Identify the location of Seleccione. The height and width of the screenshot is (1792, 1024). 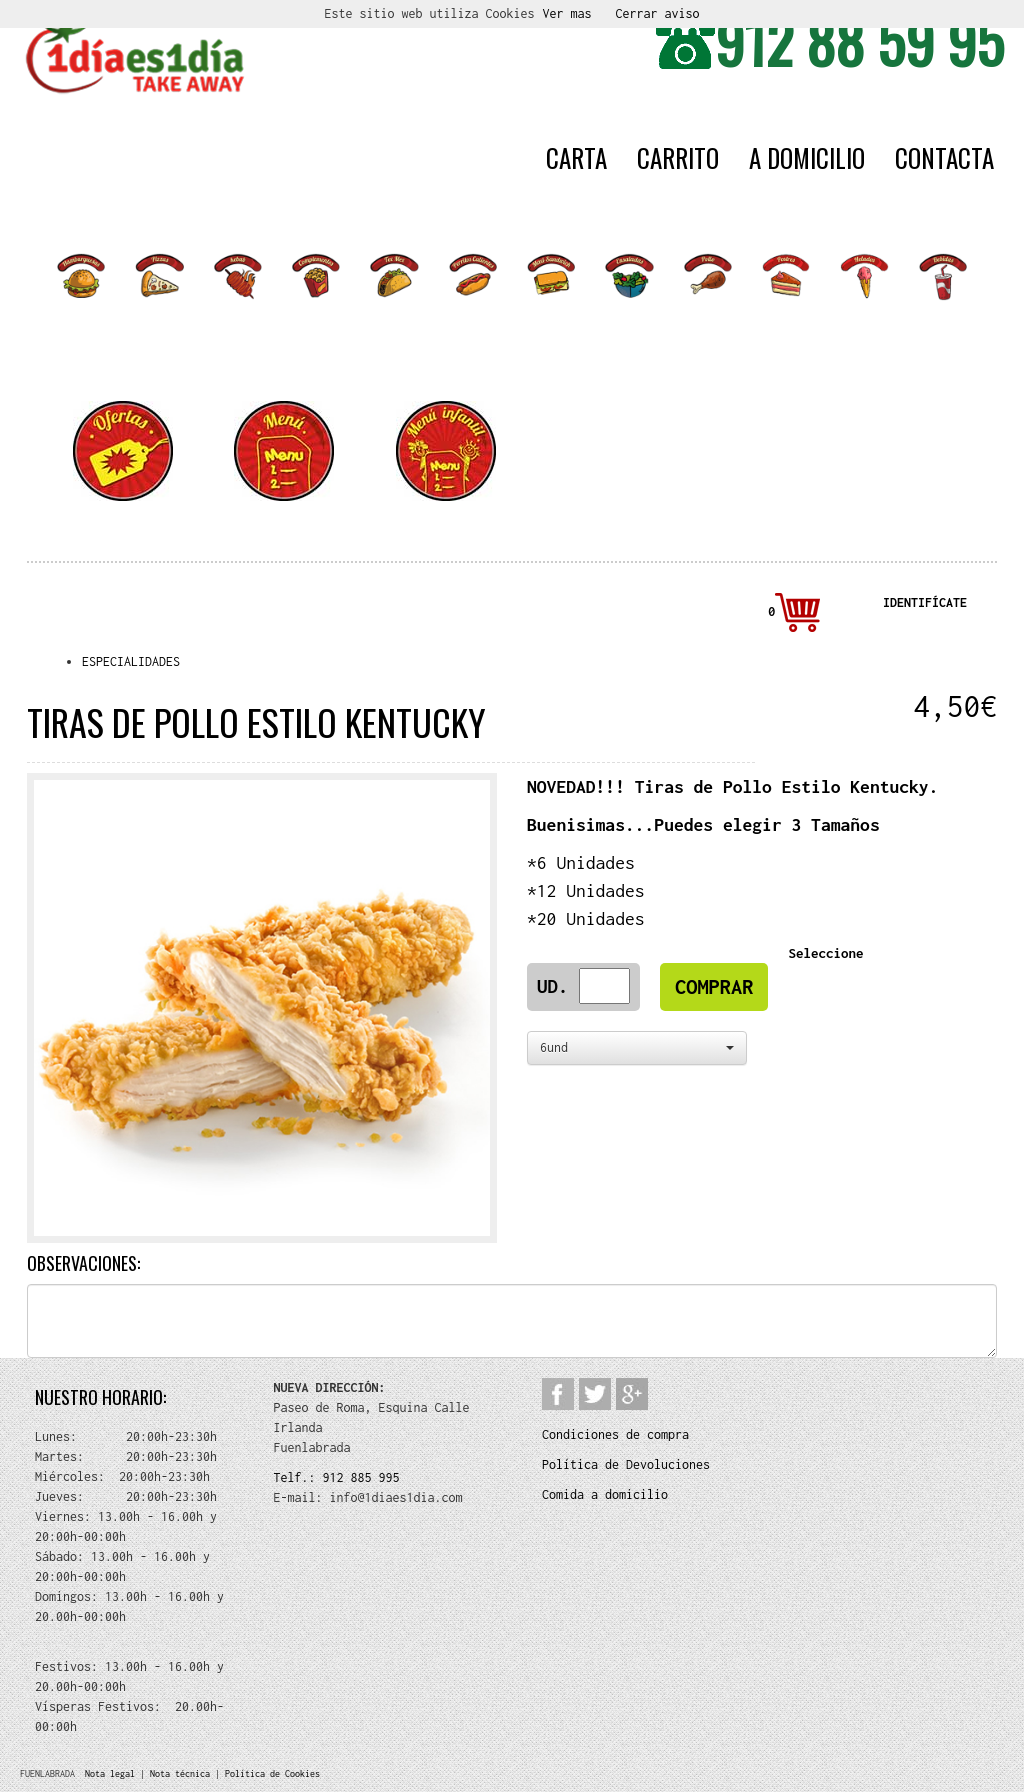
(829, 953).